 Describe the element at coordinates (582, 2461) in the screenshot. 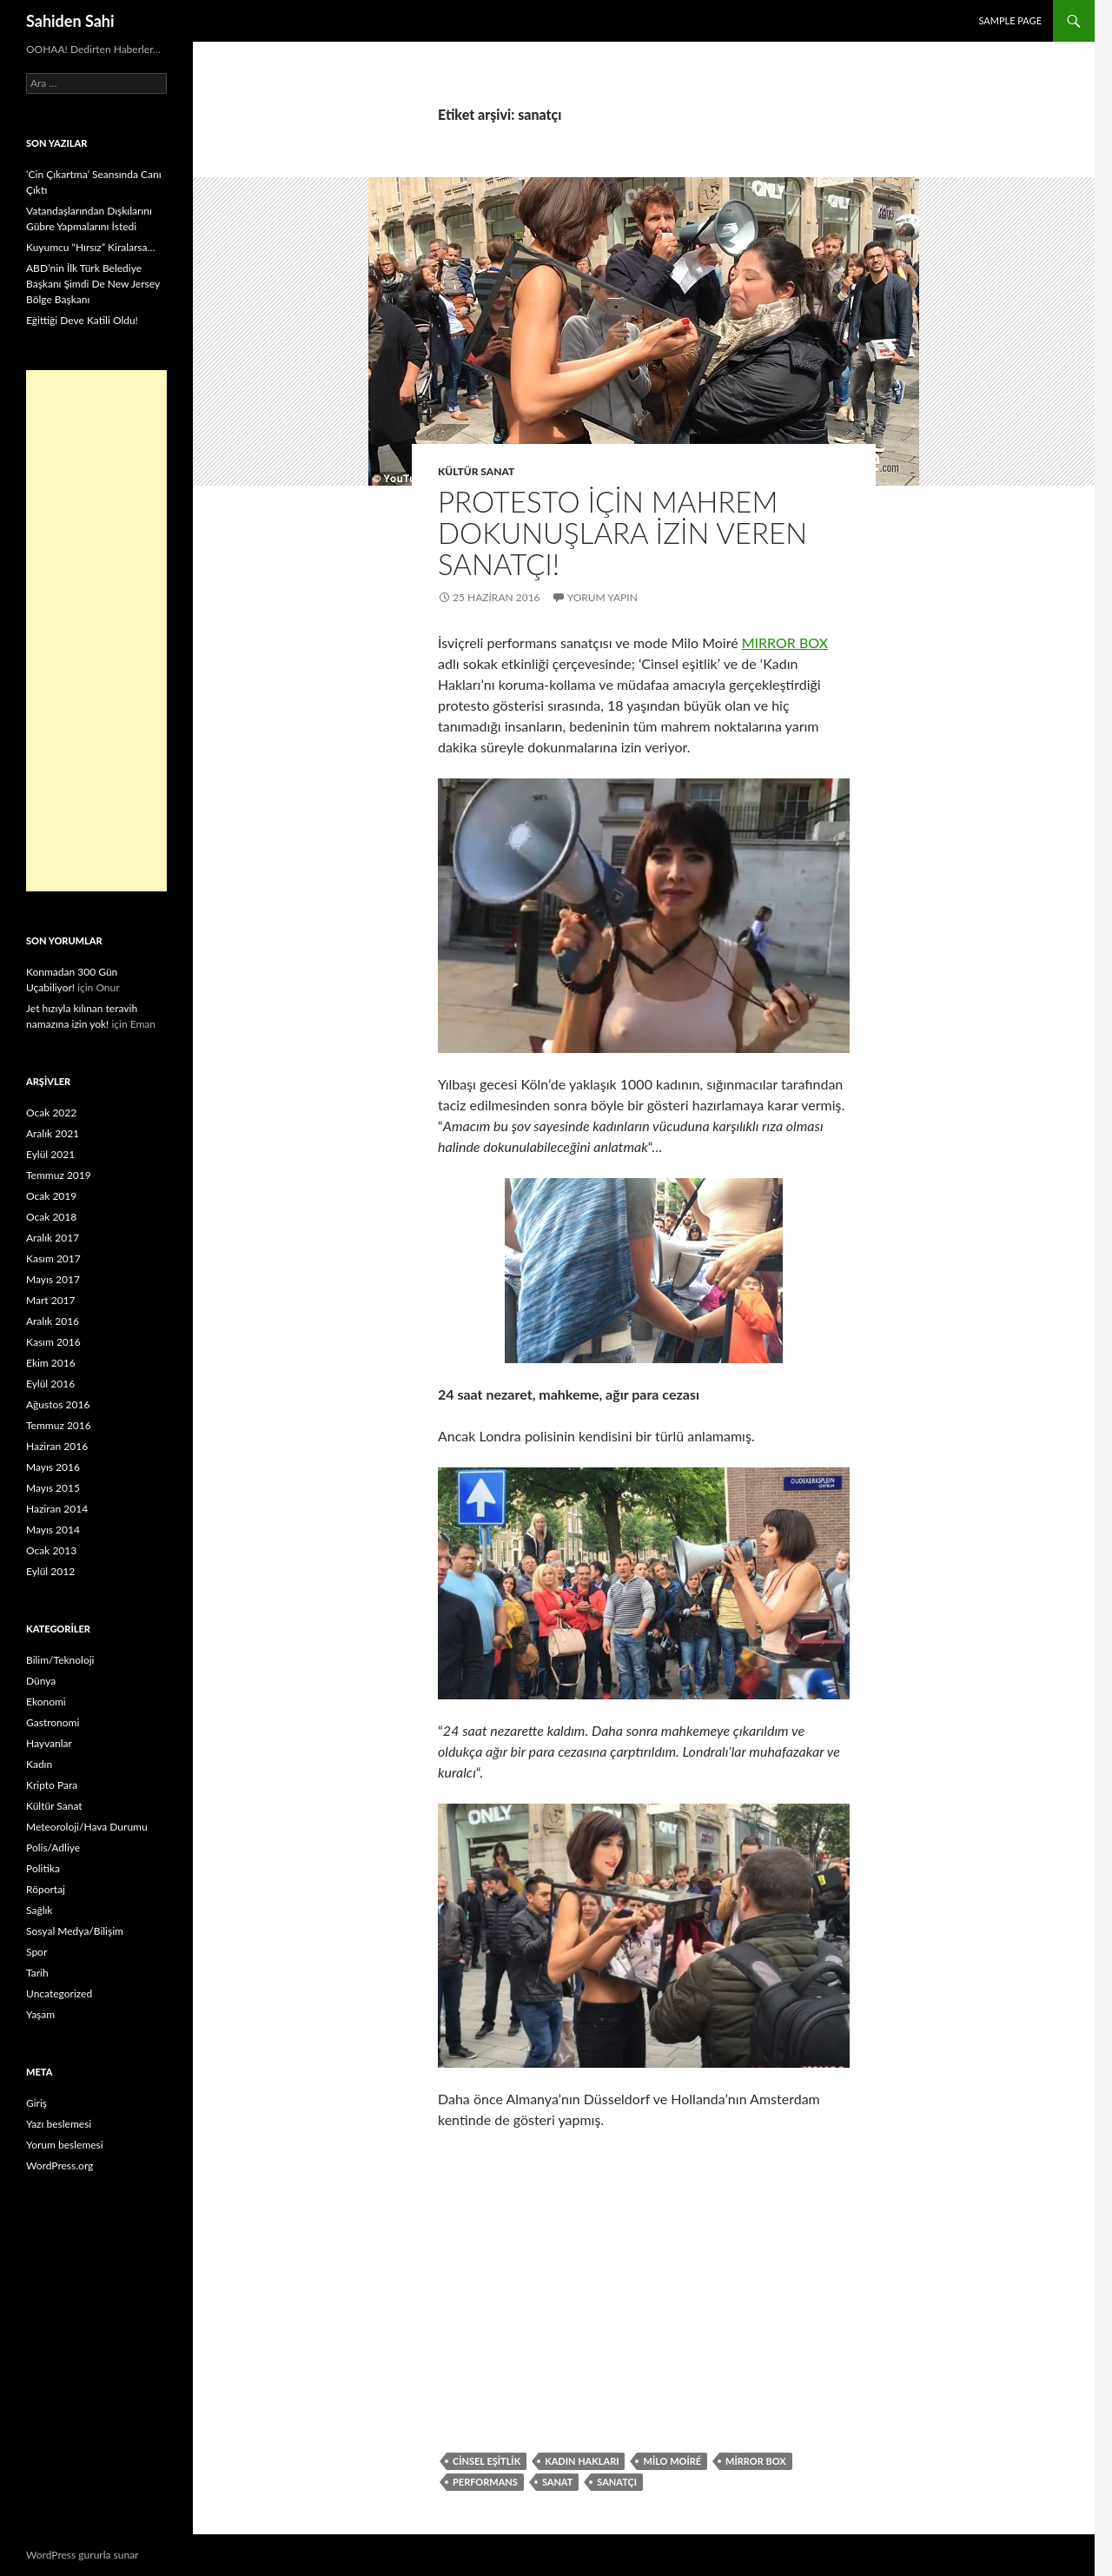

I see `Kadın Hakları` at that location.